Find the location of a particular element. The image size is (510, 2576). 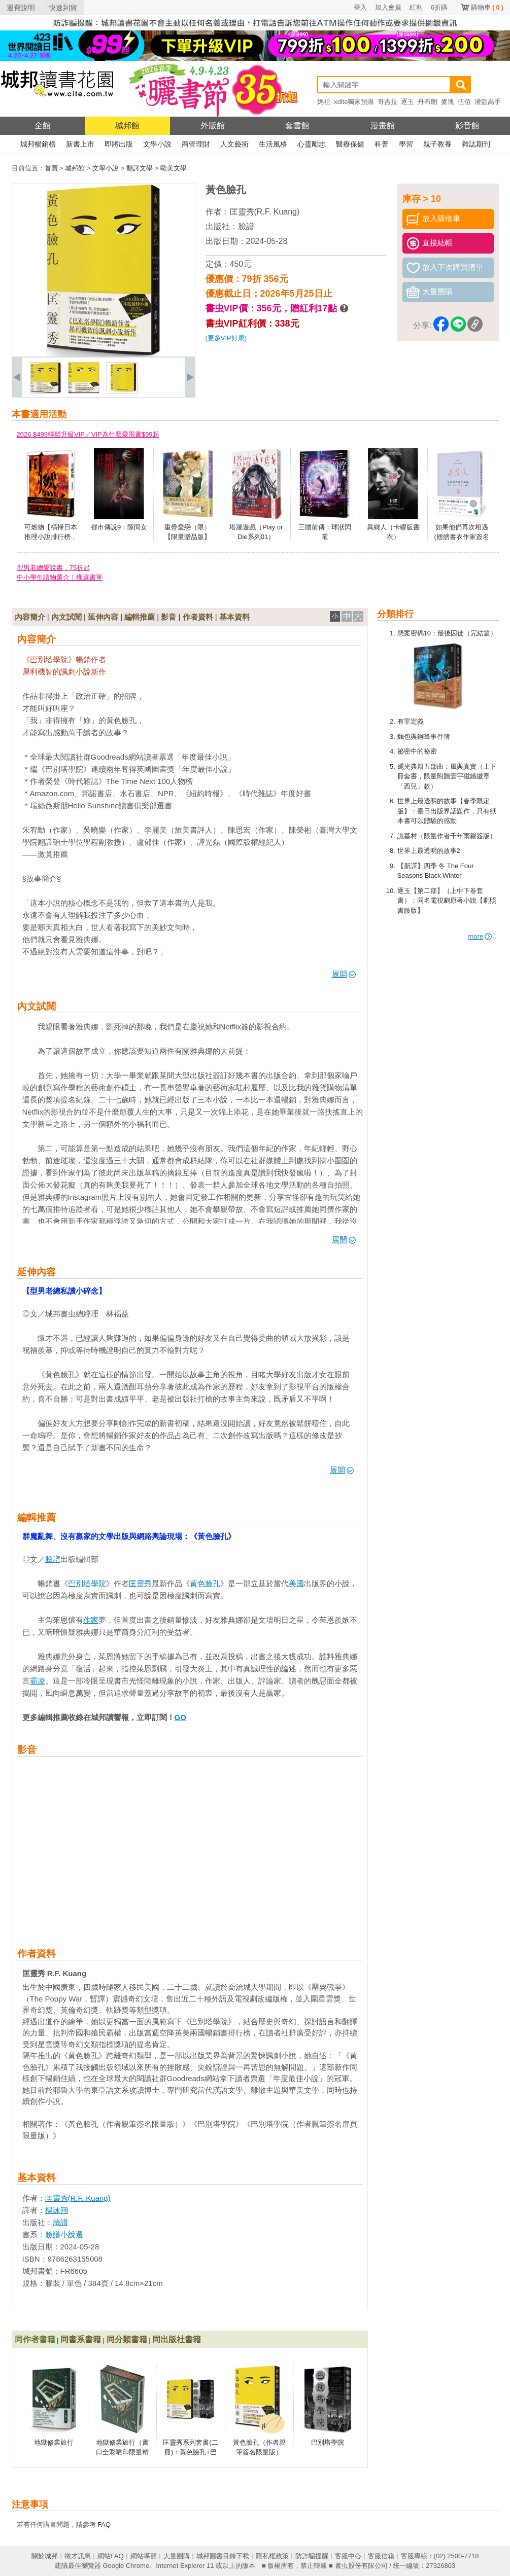

詭墓村（限量作者千年雨親簽版） is located at coordinates (446, 836).